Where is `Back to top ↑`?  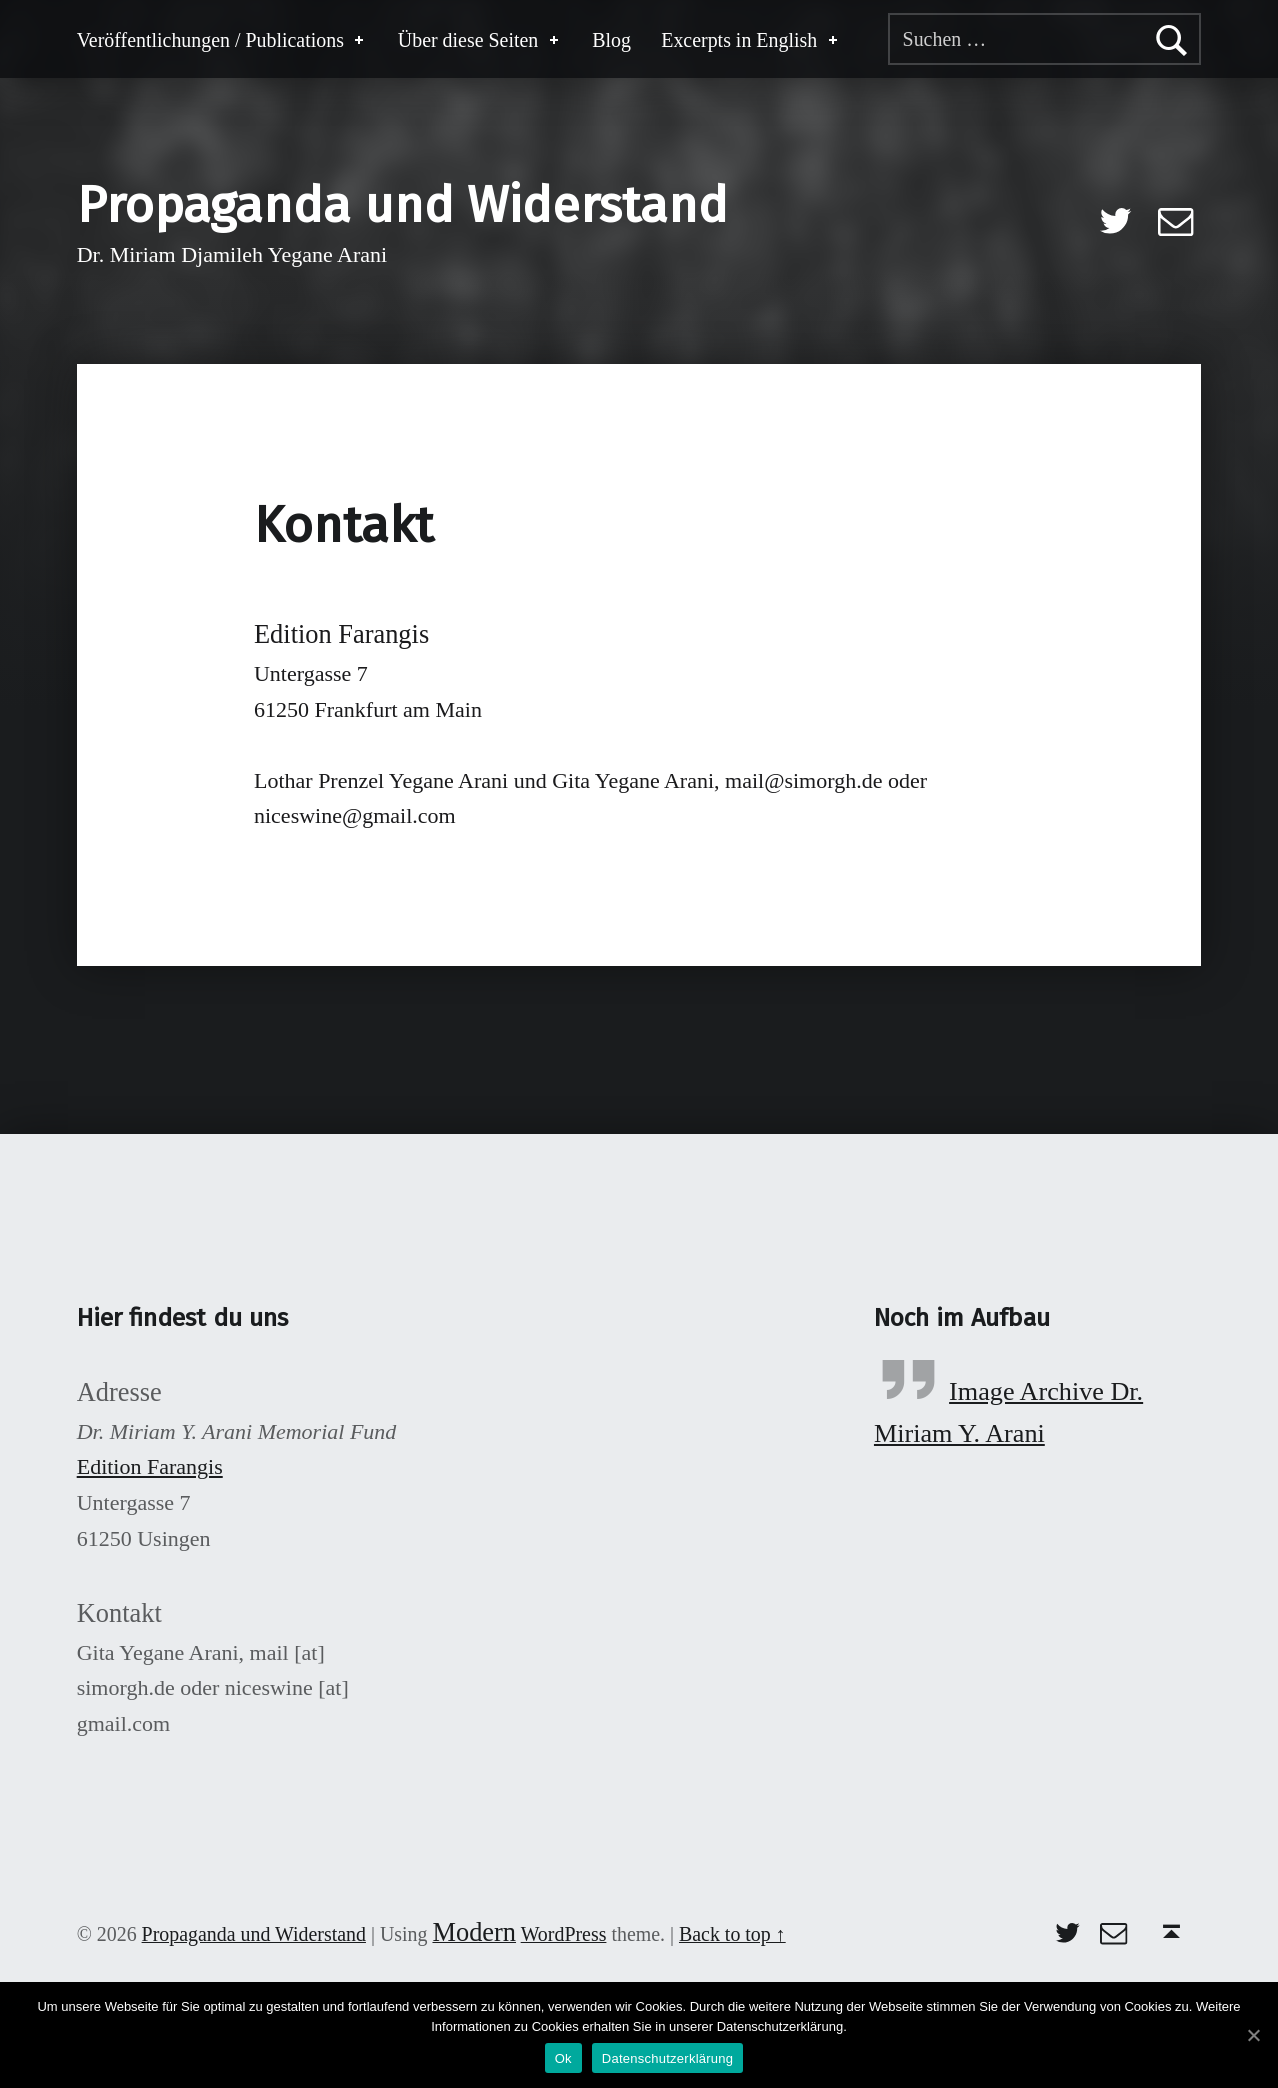 Back to top ↑ is located at coordinates (732, 1934).